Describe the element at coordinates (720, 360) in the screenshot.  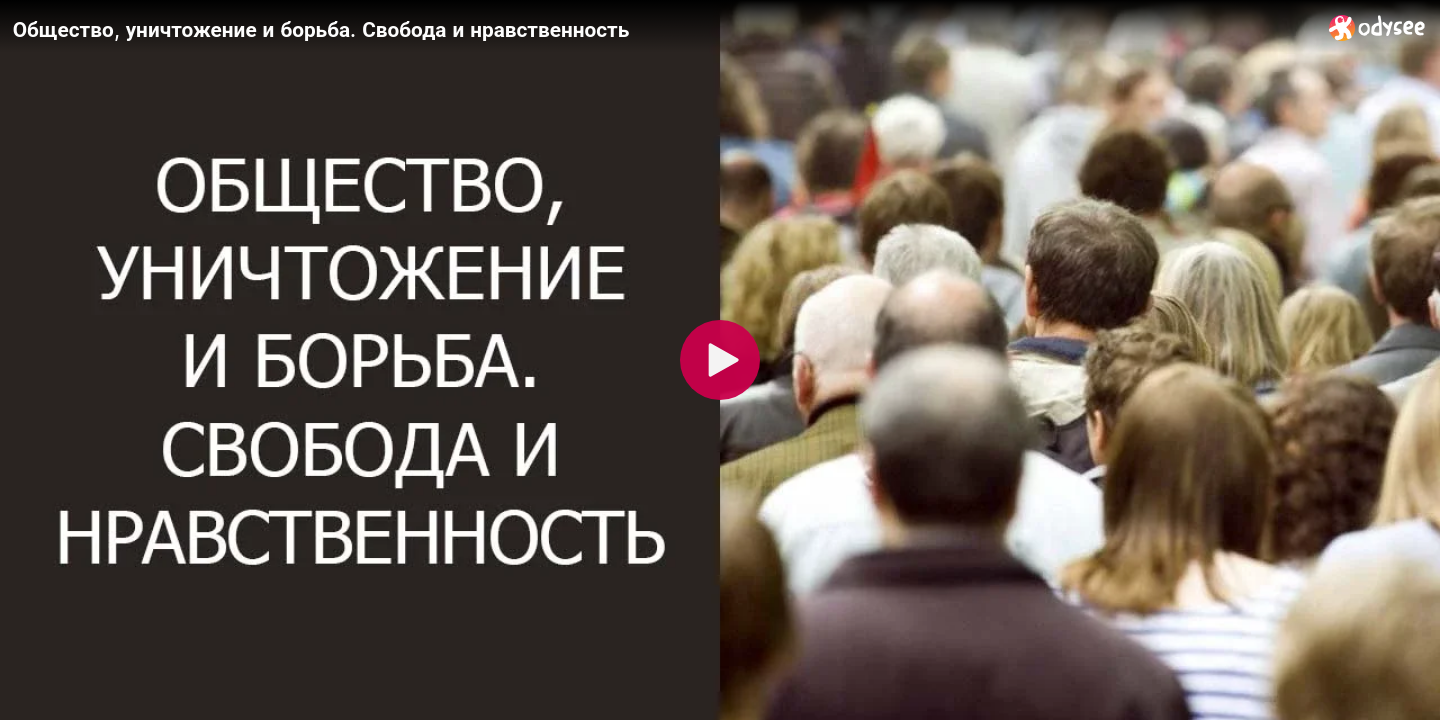
I see `[Play]` at that location.